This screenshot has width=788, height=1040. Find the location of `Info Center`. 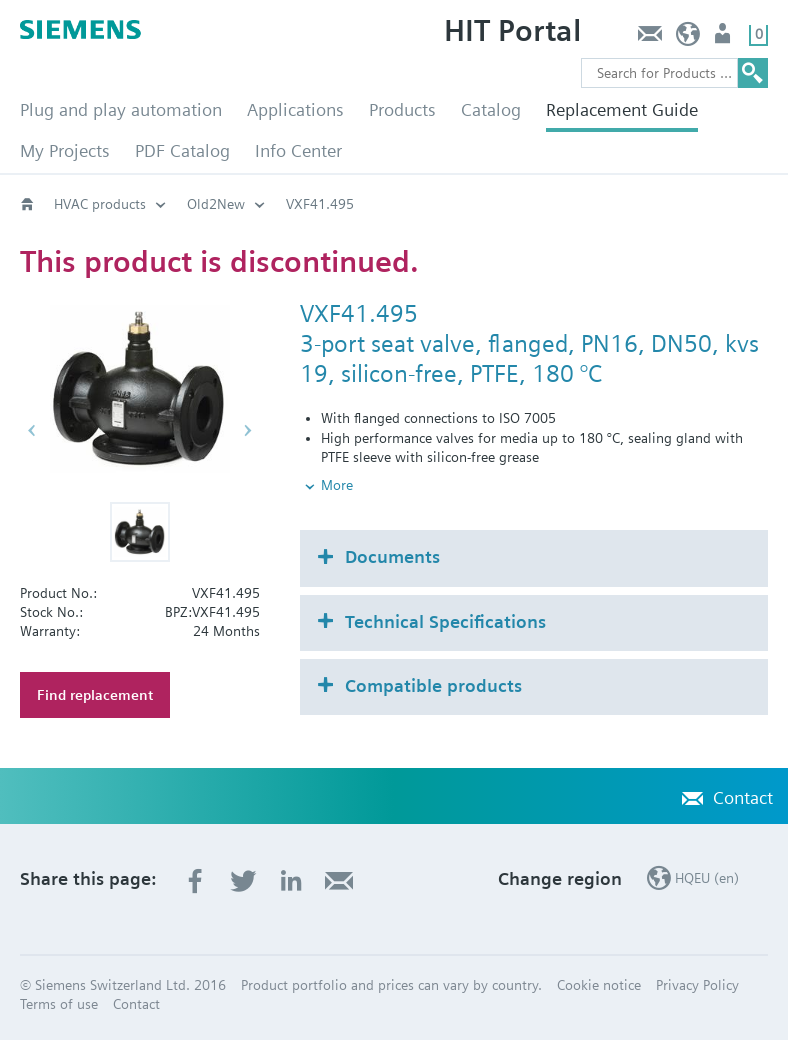

Info Center is located at coordinates (298, 150).